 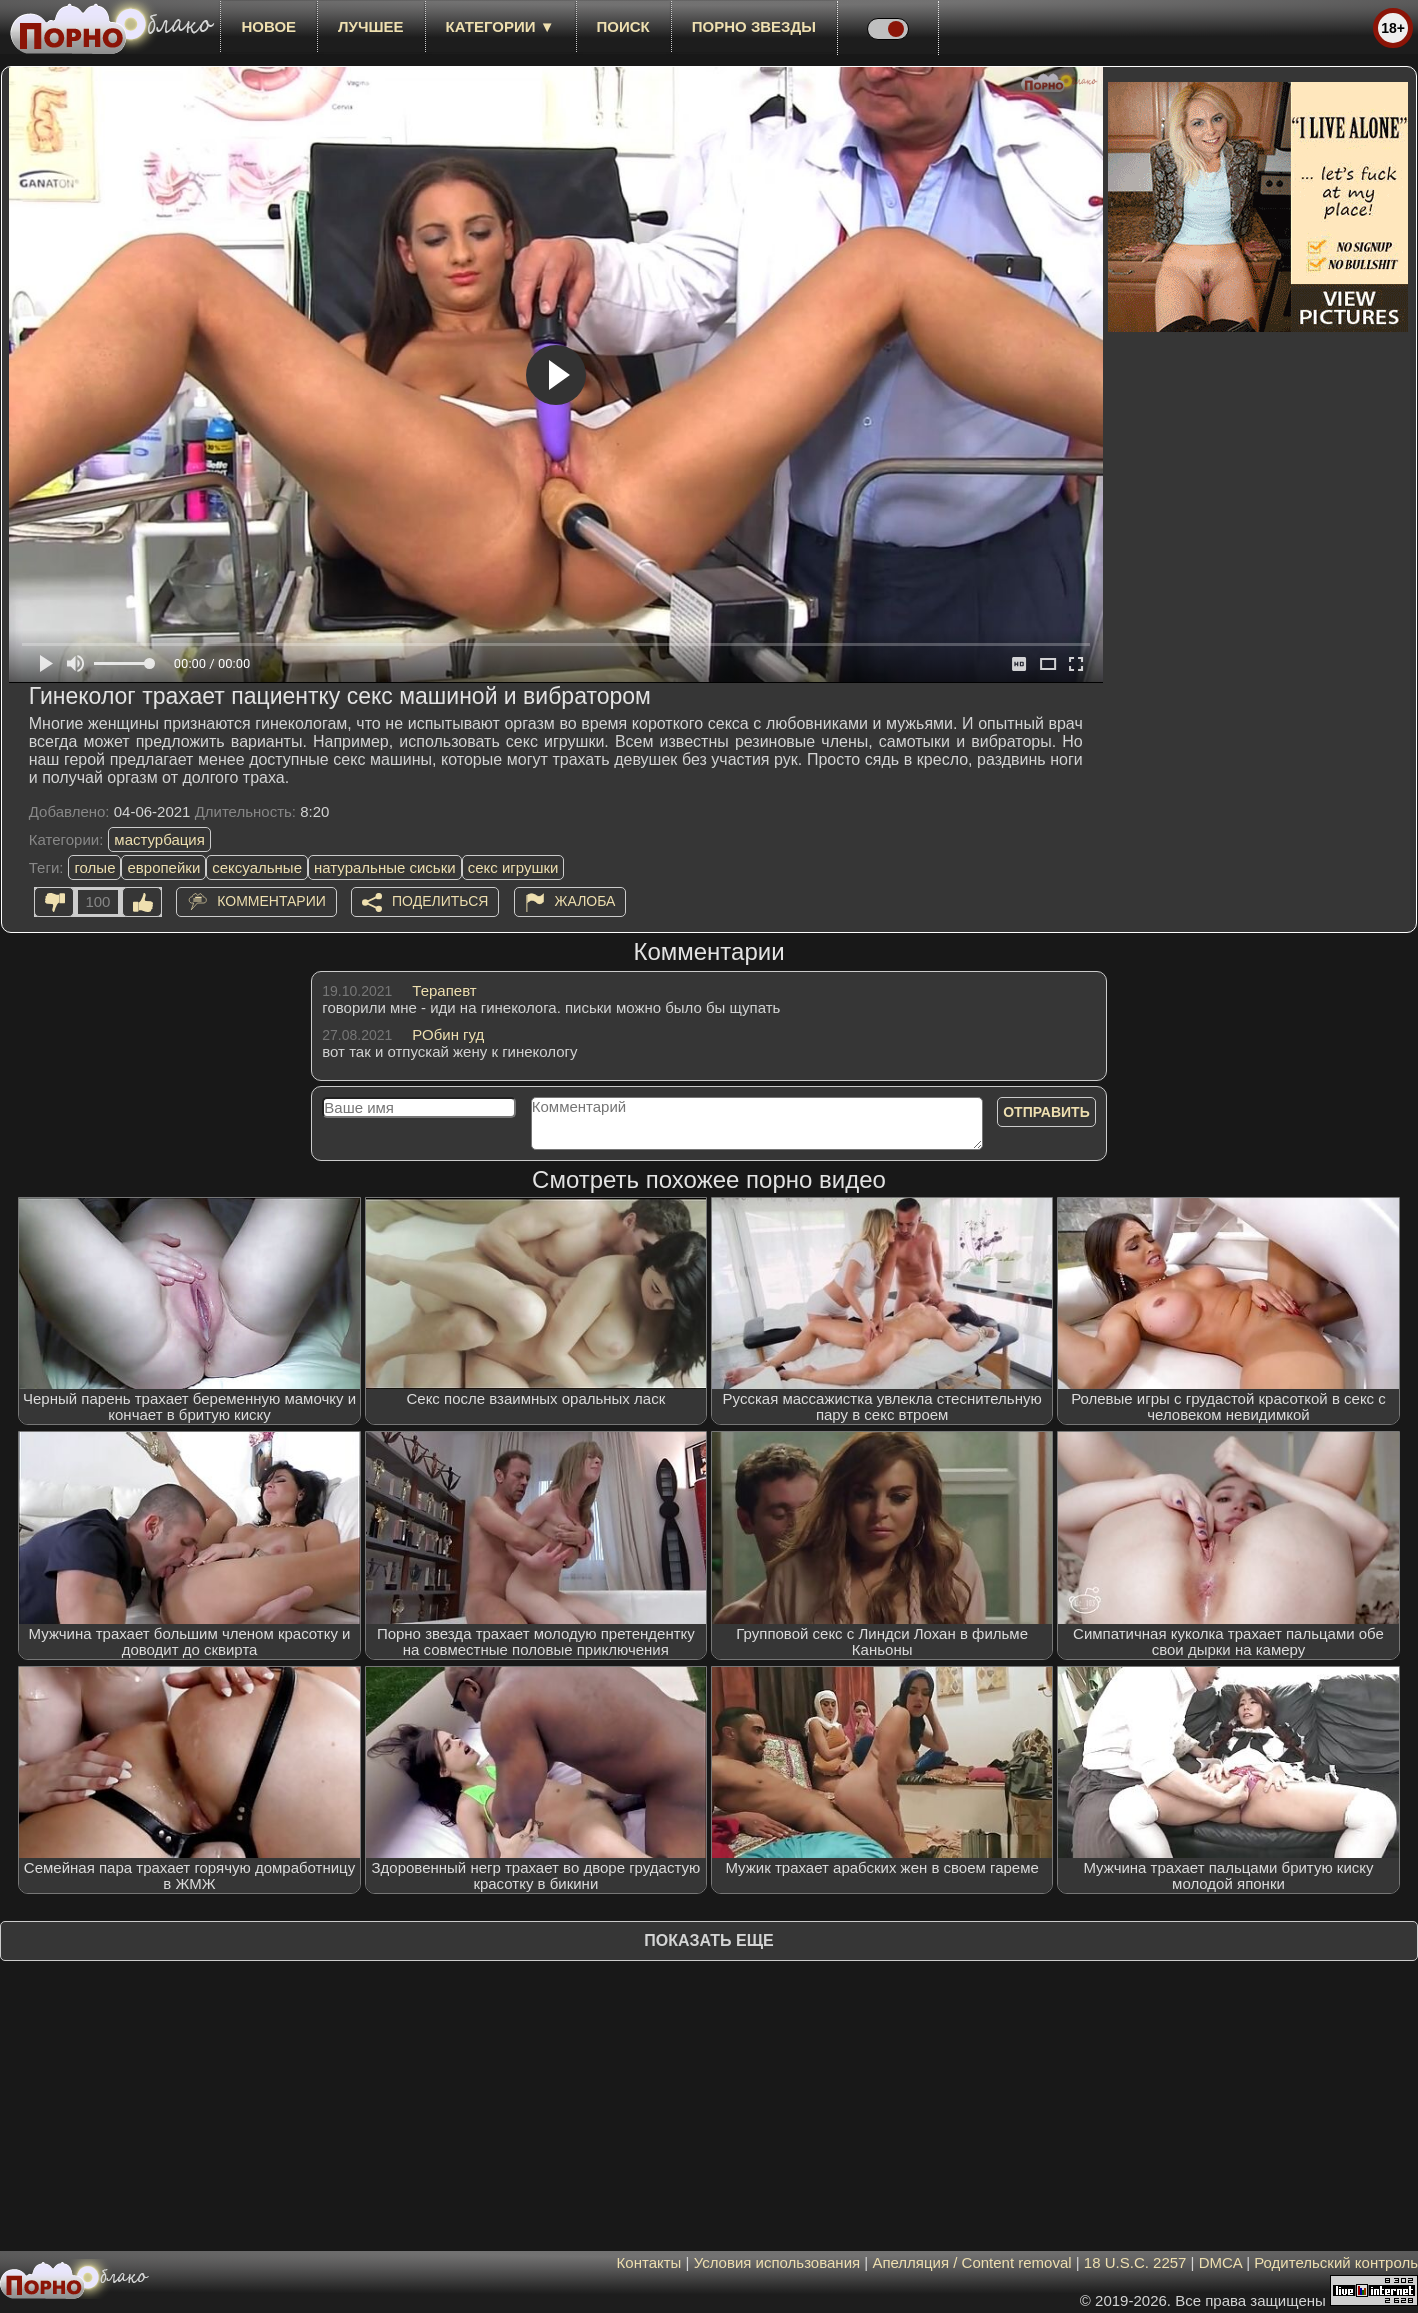 What do you see at coordinates (1220, 2262) in the screenshot?
I see `DMCA` at bounding box center [1220, 2262].